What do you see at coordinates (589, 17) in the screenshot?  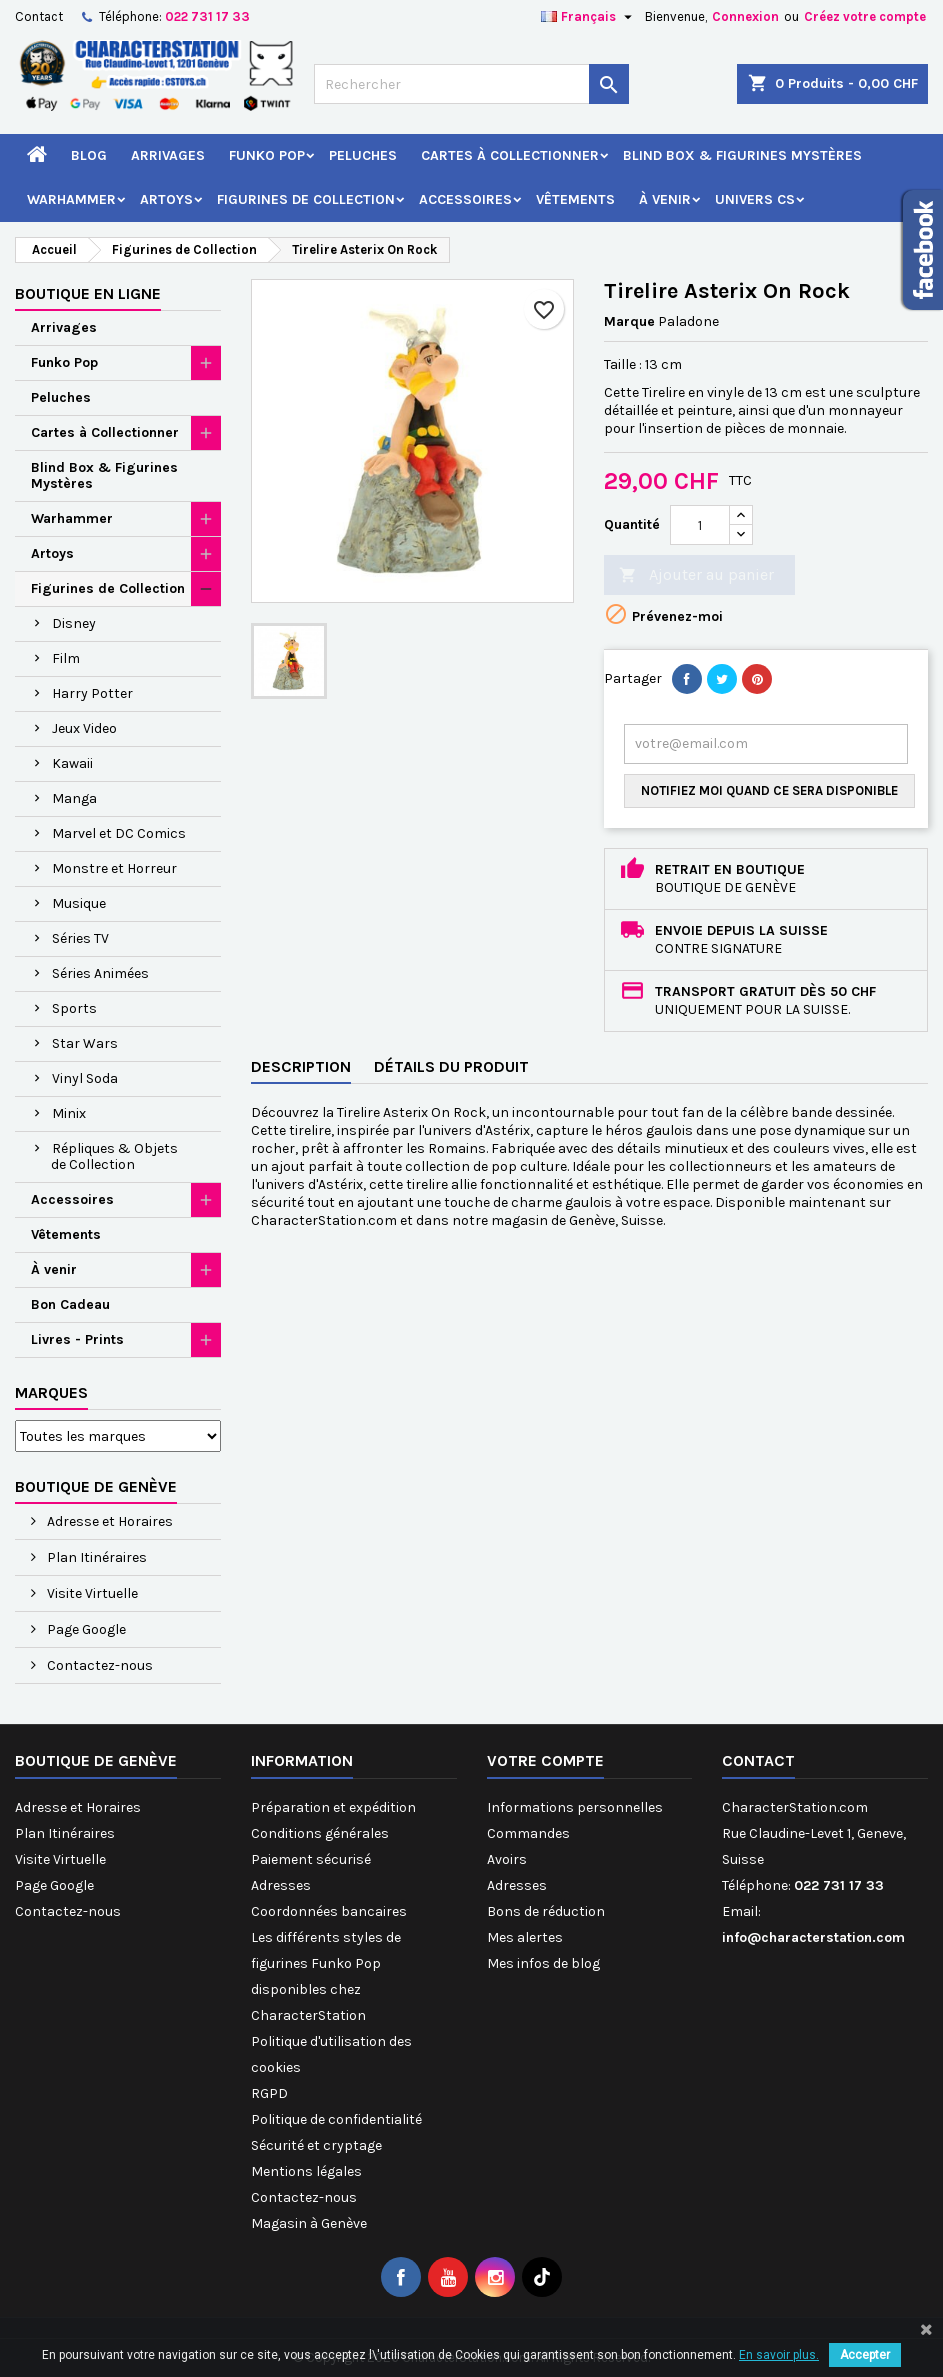 I see `[Sélecteur de langue]` at bounding box center [589, 17].